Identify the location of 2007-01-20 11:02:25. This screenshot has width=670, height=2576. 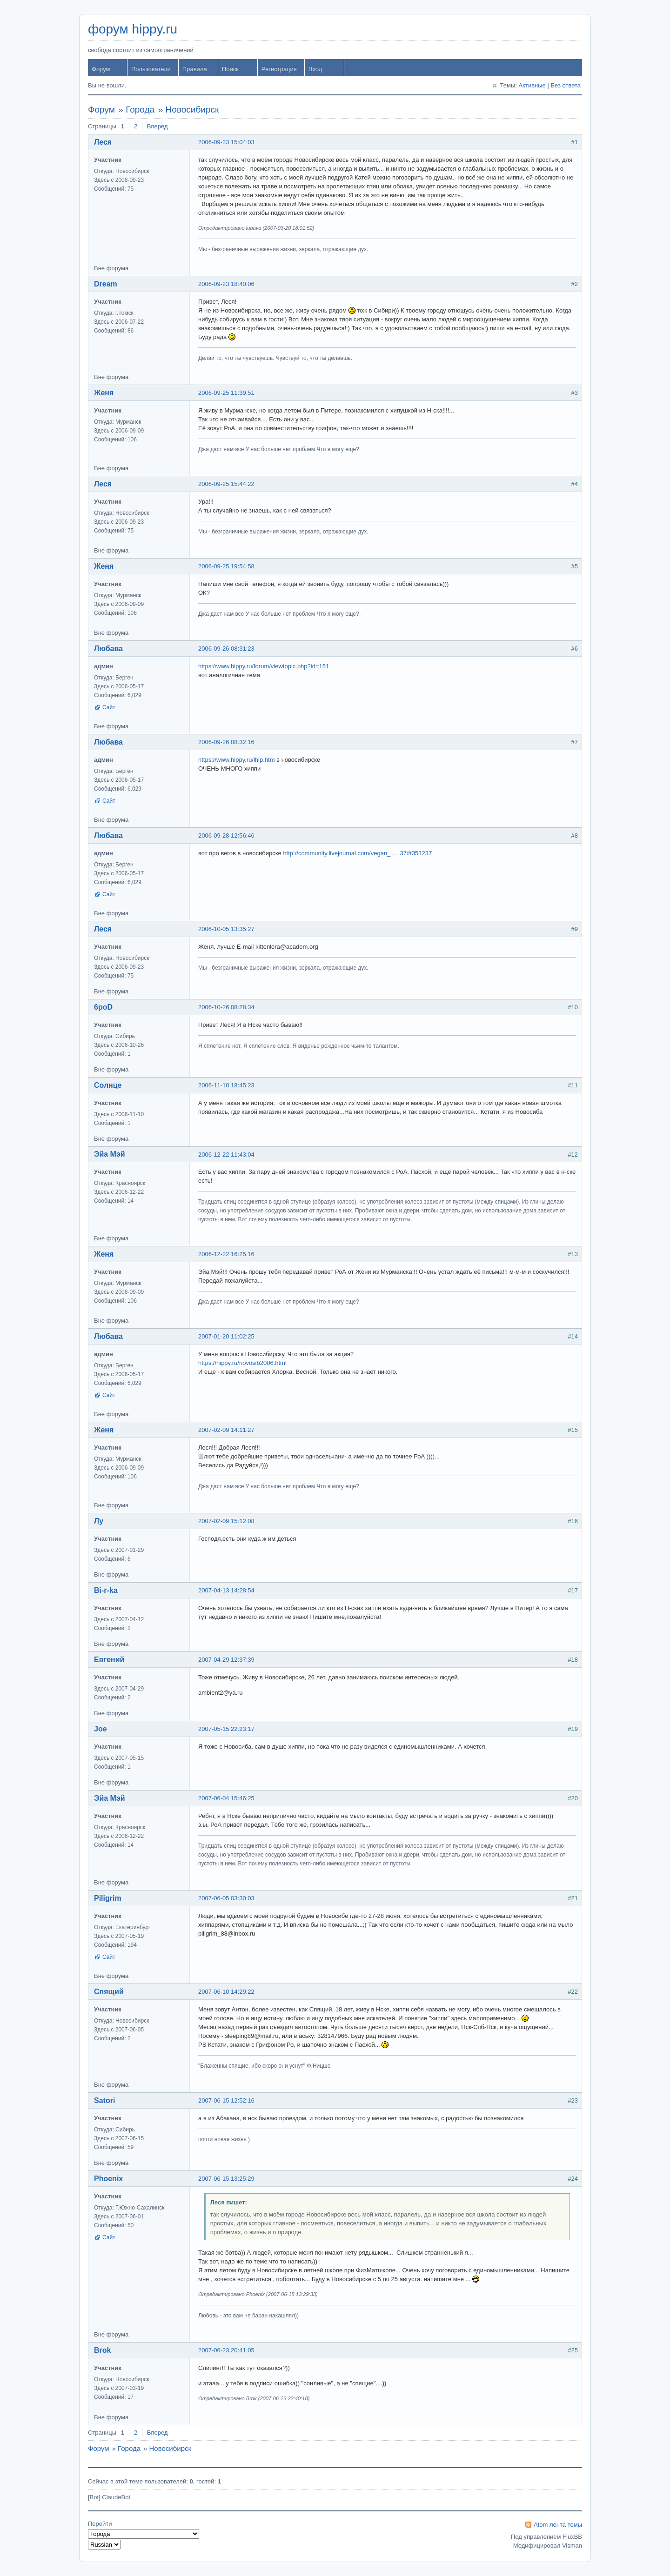
(226, 1336).